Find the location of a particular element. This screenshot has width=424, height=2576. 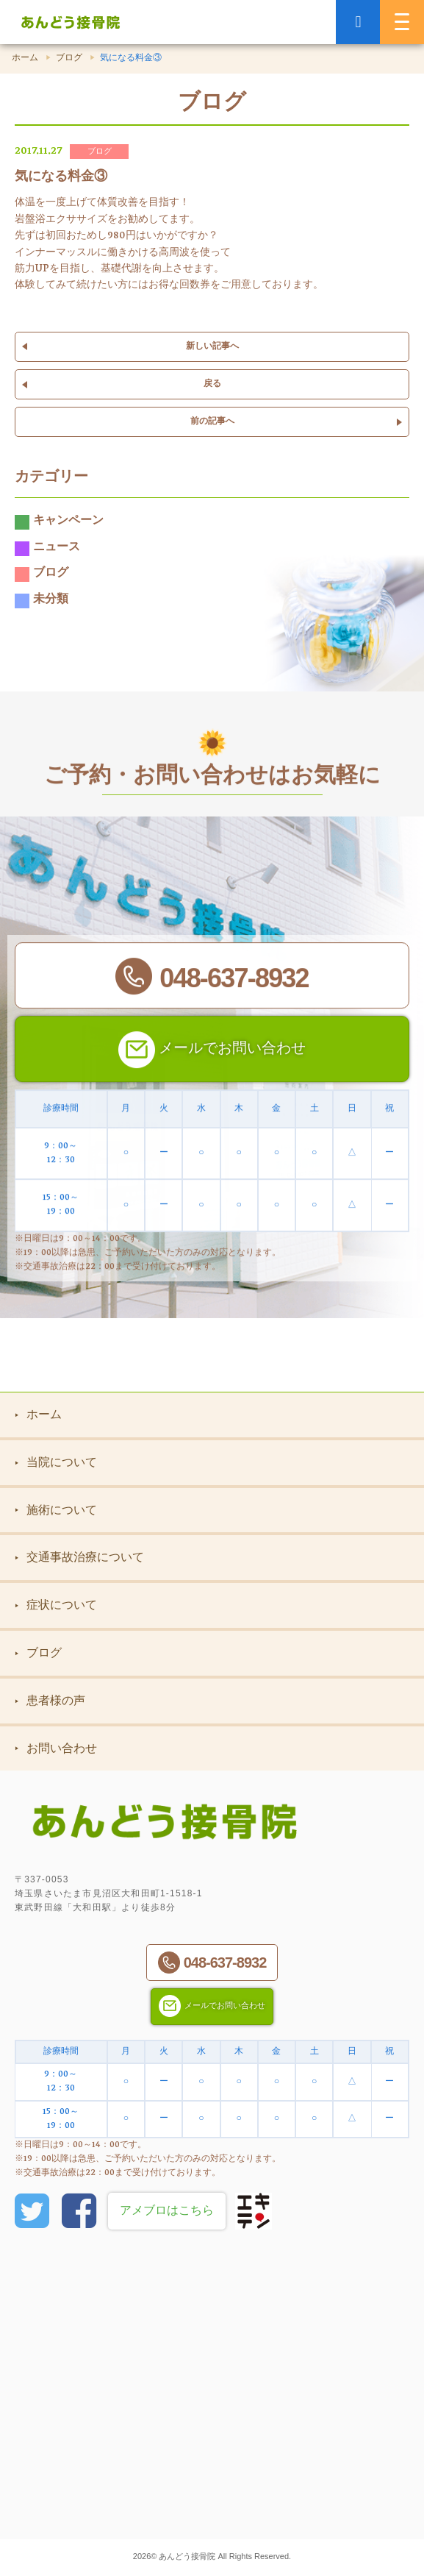

未分類 is located at coordinates (41, 601).